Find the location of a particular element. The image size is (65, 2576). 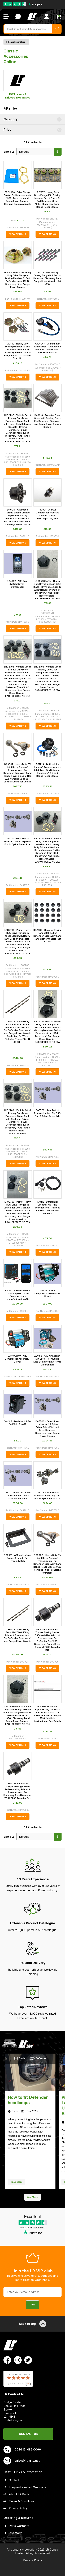

DA1128 - Heavy Duty Driving Flange Bolt To Suit Defender, Discovery 1 and Range Rover Classic (Set of 10) is located at coordinates (47, 278).